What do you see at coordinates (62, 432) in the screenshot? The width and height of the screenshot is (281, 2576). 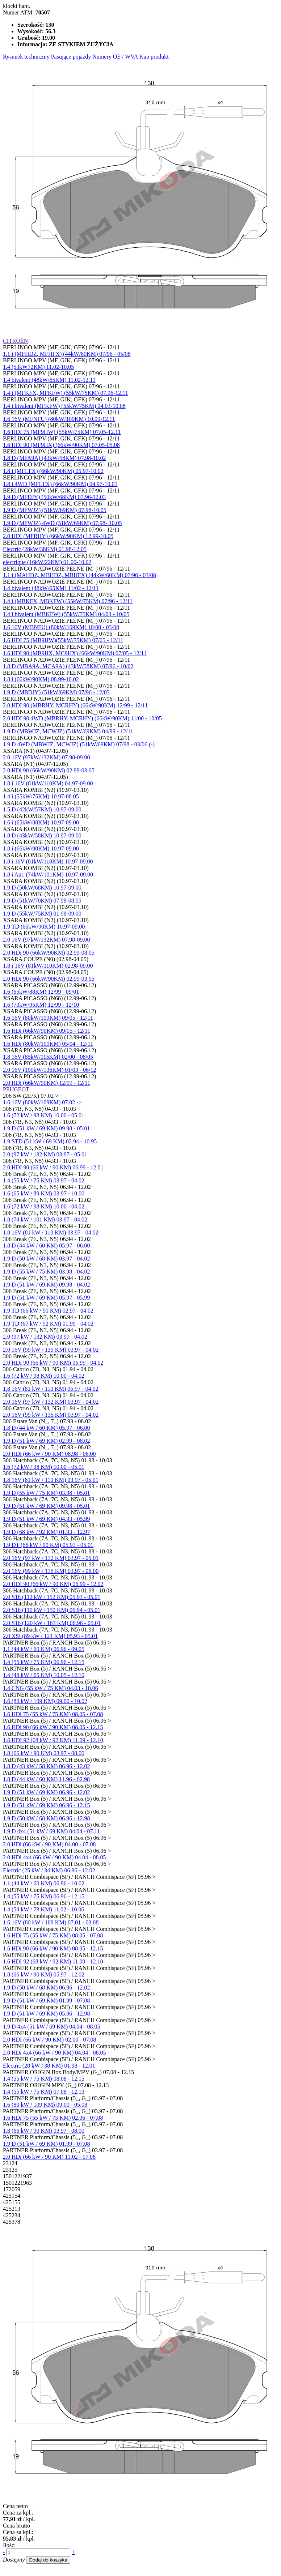 I see `1.6 HDI 75 (MF9HW) (55kW/75KM) 07.05-12.11` at bounding box center [62, 432].